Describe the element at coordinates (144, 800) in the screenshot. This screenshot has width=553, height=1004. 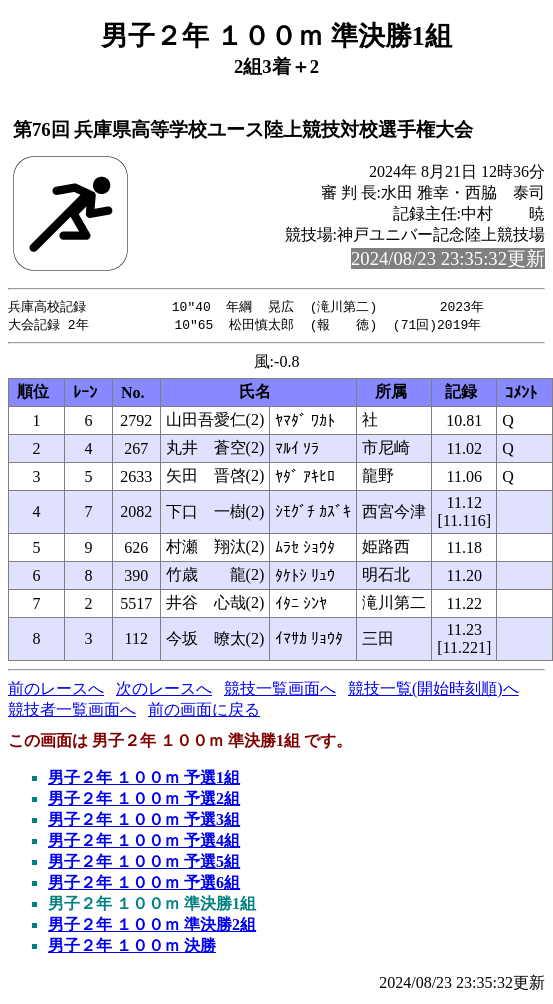
I see `男子２年 １００ｍ 予選2組` at that location.